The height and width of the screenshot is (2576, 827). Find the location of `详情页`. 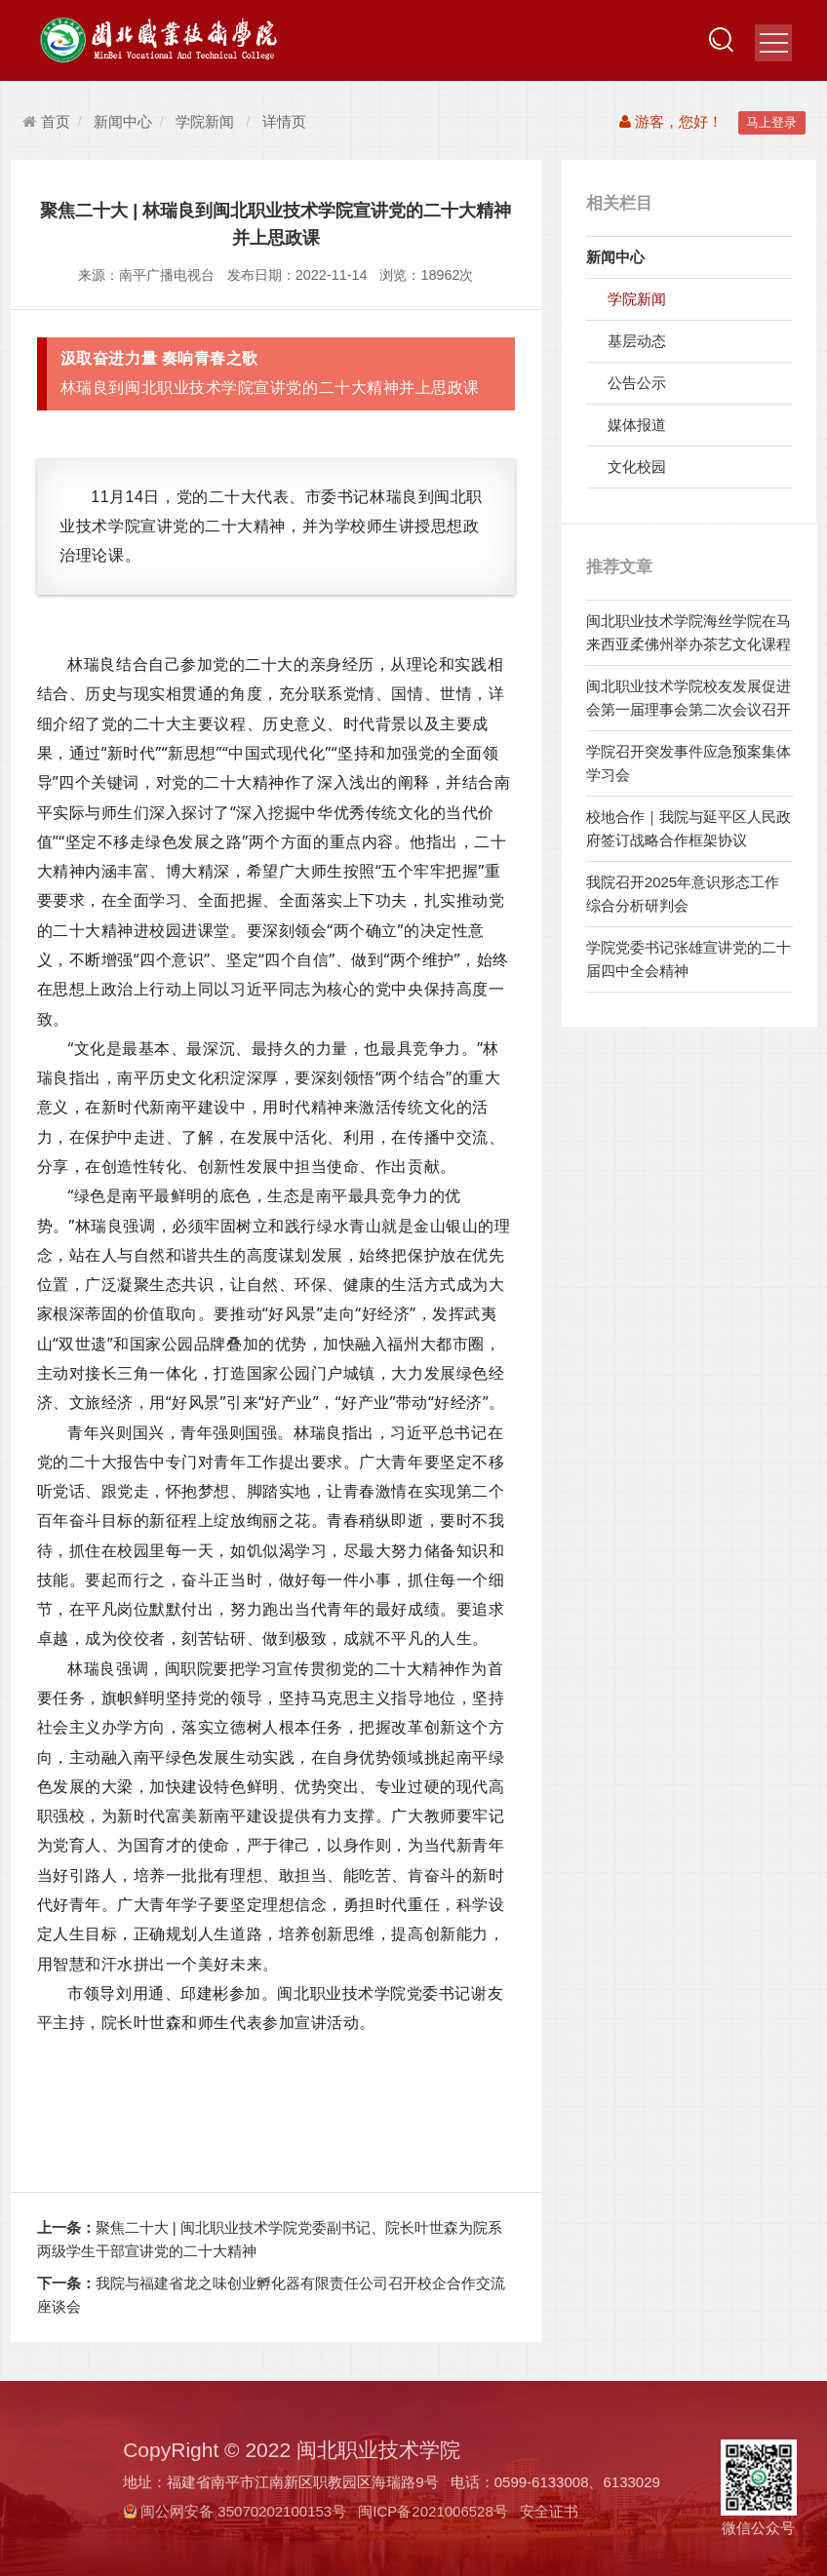

详情页 is located at coordinates (284, 121).